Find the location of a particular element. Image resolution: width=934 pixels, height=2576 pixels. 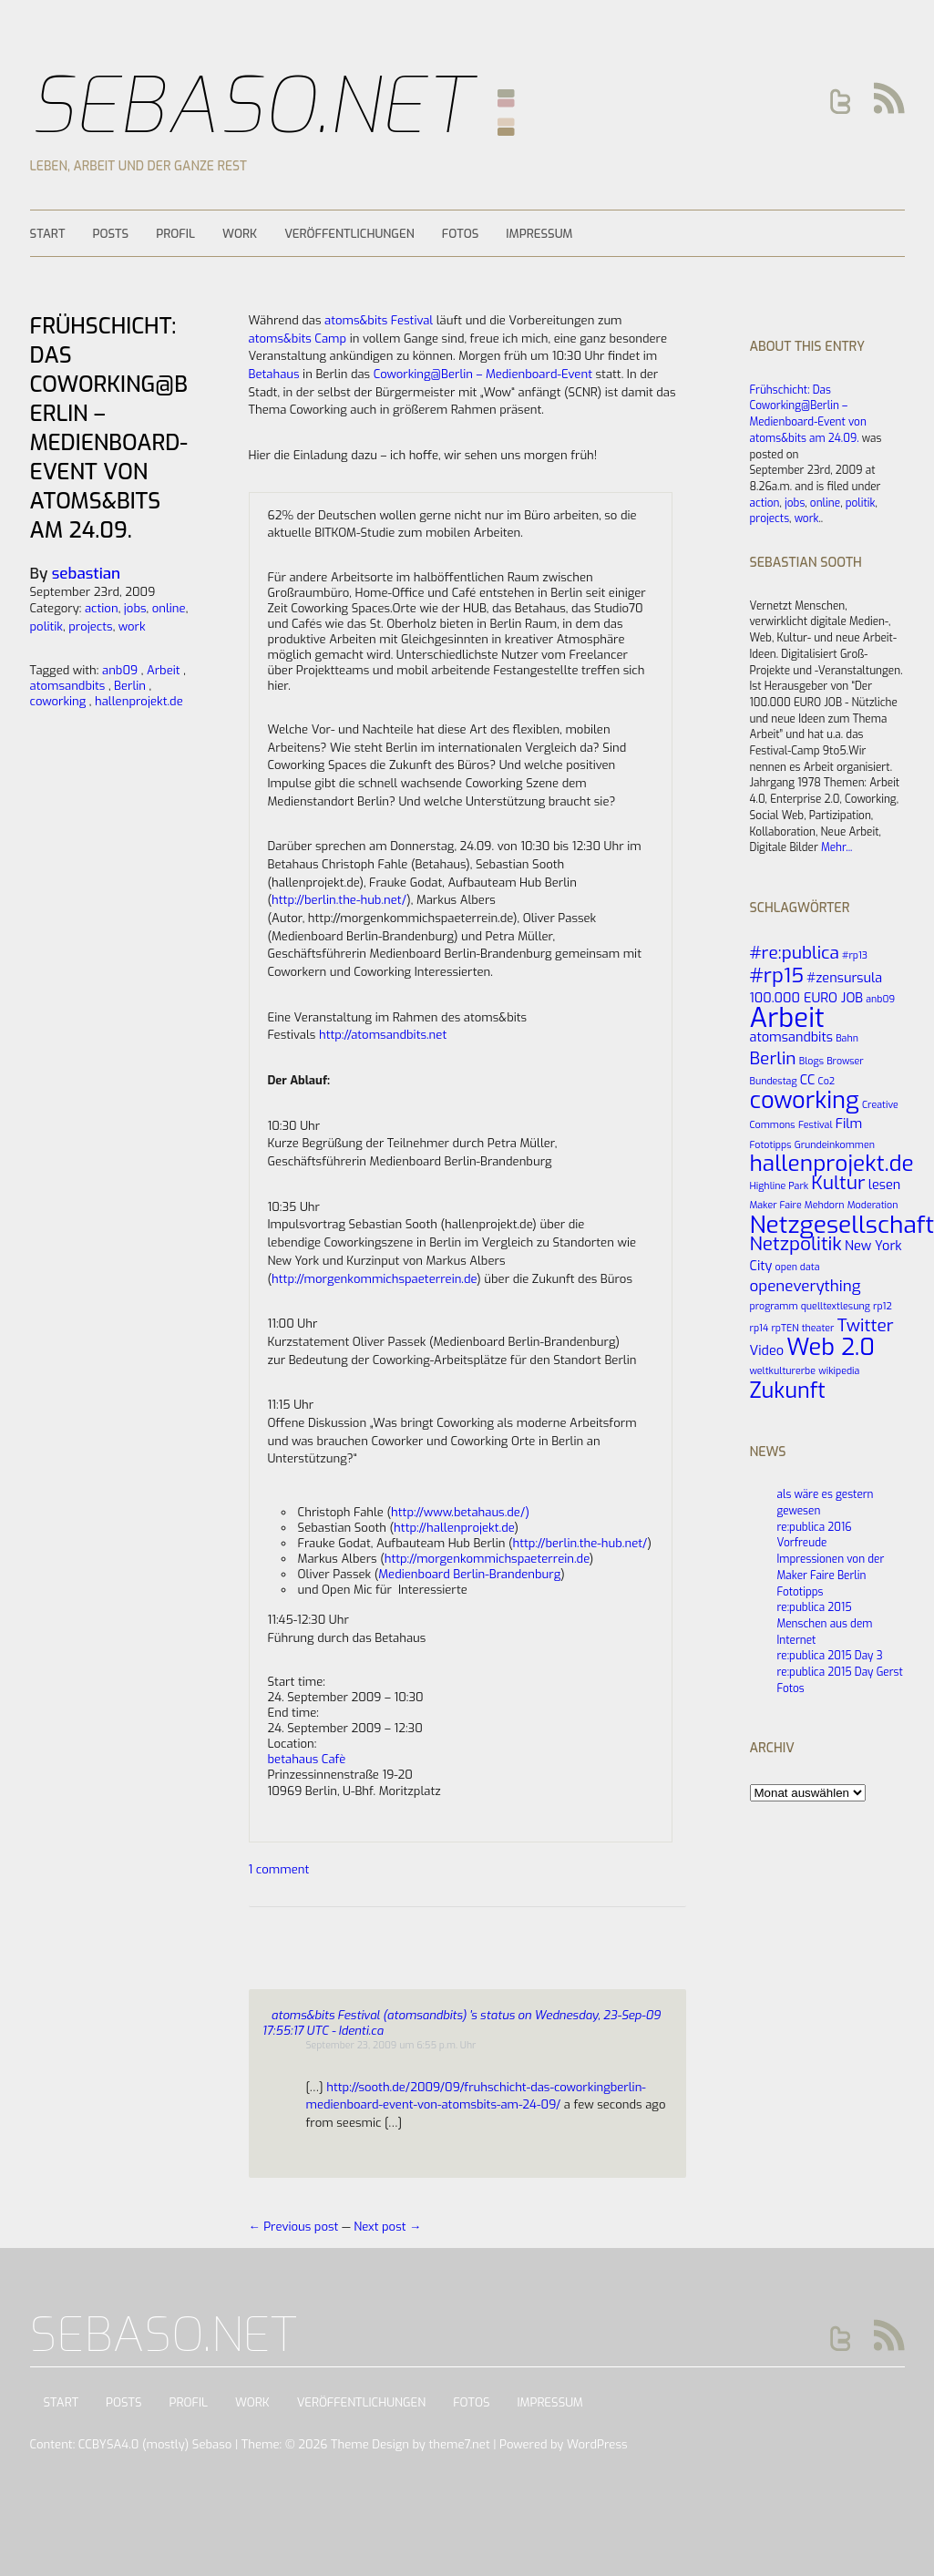

Impressum is located at coordinates (539, 233).